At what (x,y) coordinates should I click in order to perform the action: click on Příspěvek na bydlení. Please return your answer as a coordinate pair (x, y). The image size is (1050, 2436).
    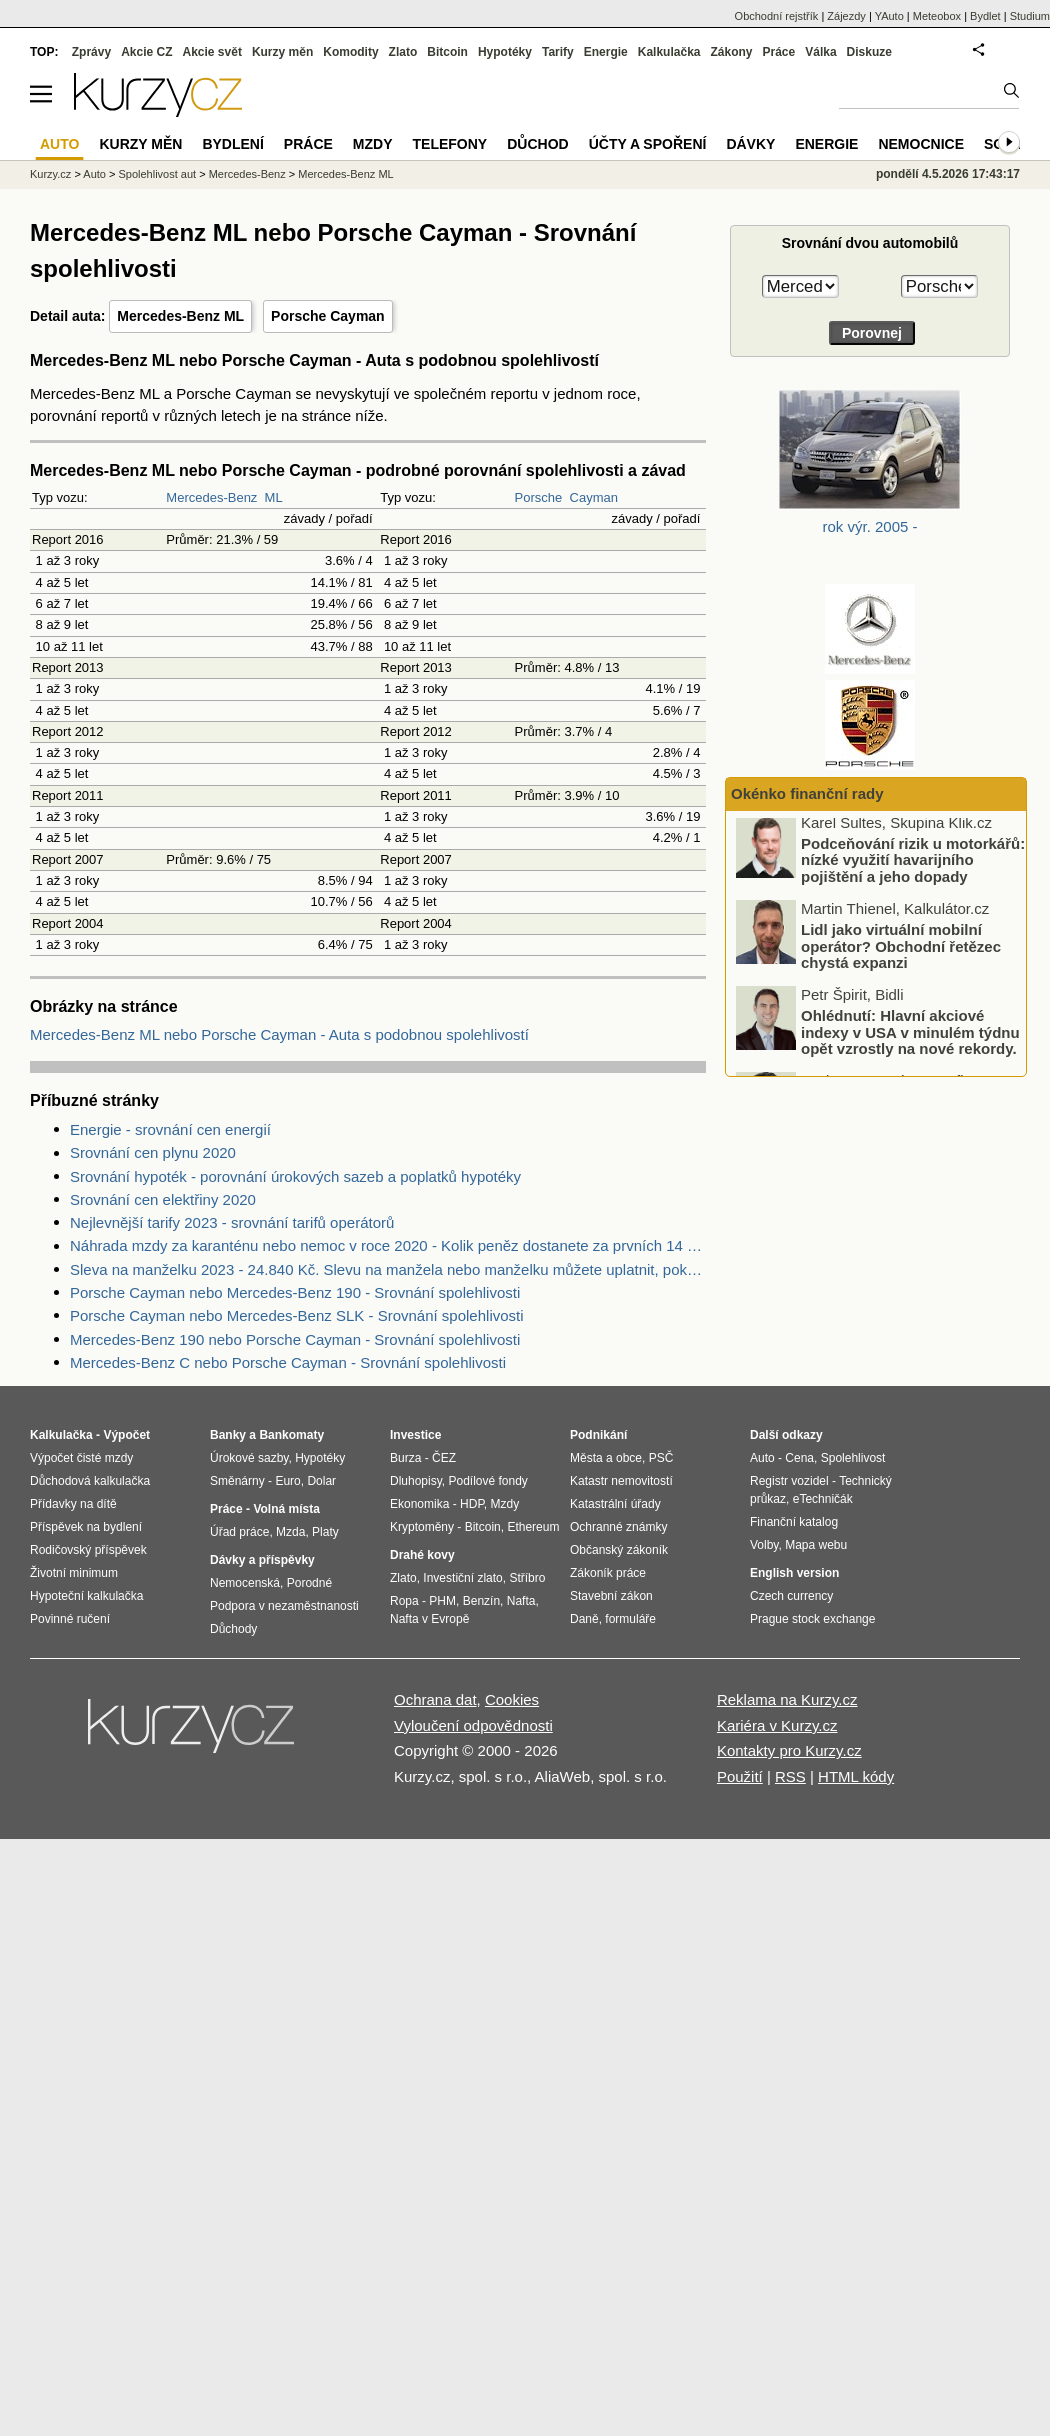
    Looking at the image, I should click on (86, 1527).